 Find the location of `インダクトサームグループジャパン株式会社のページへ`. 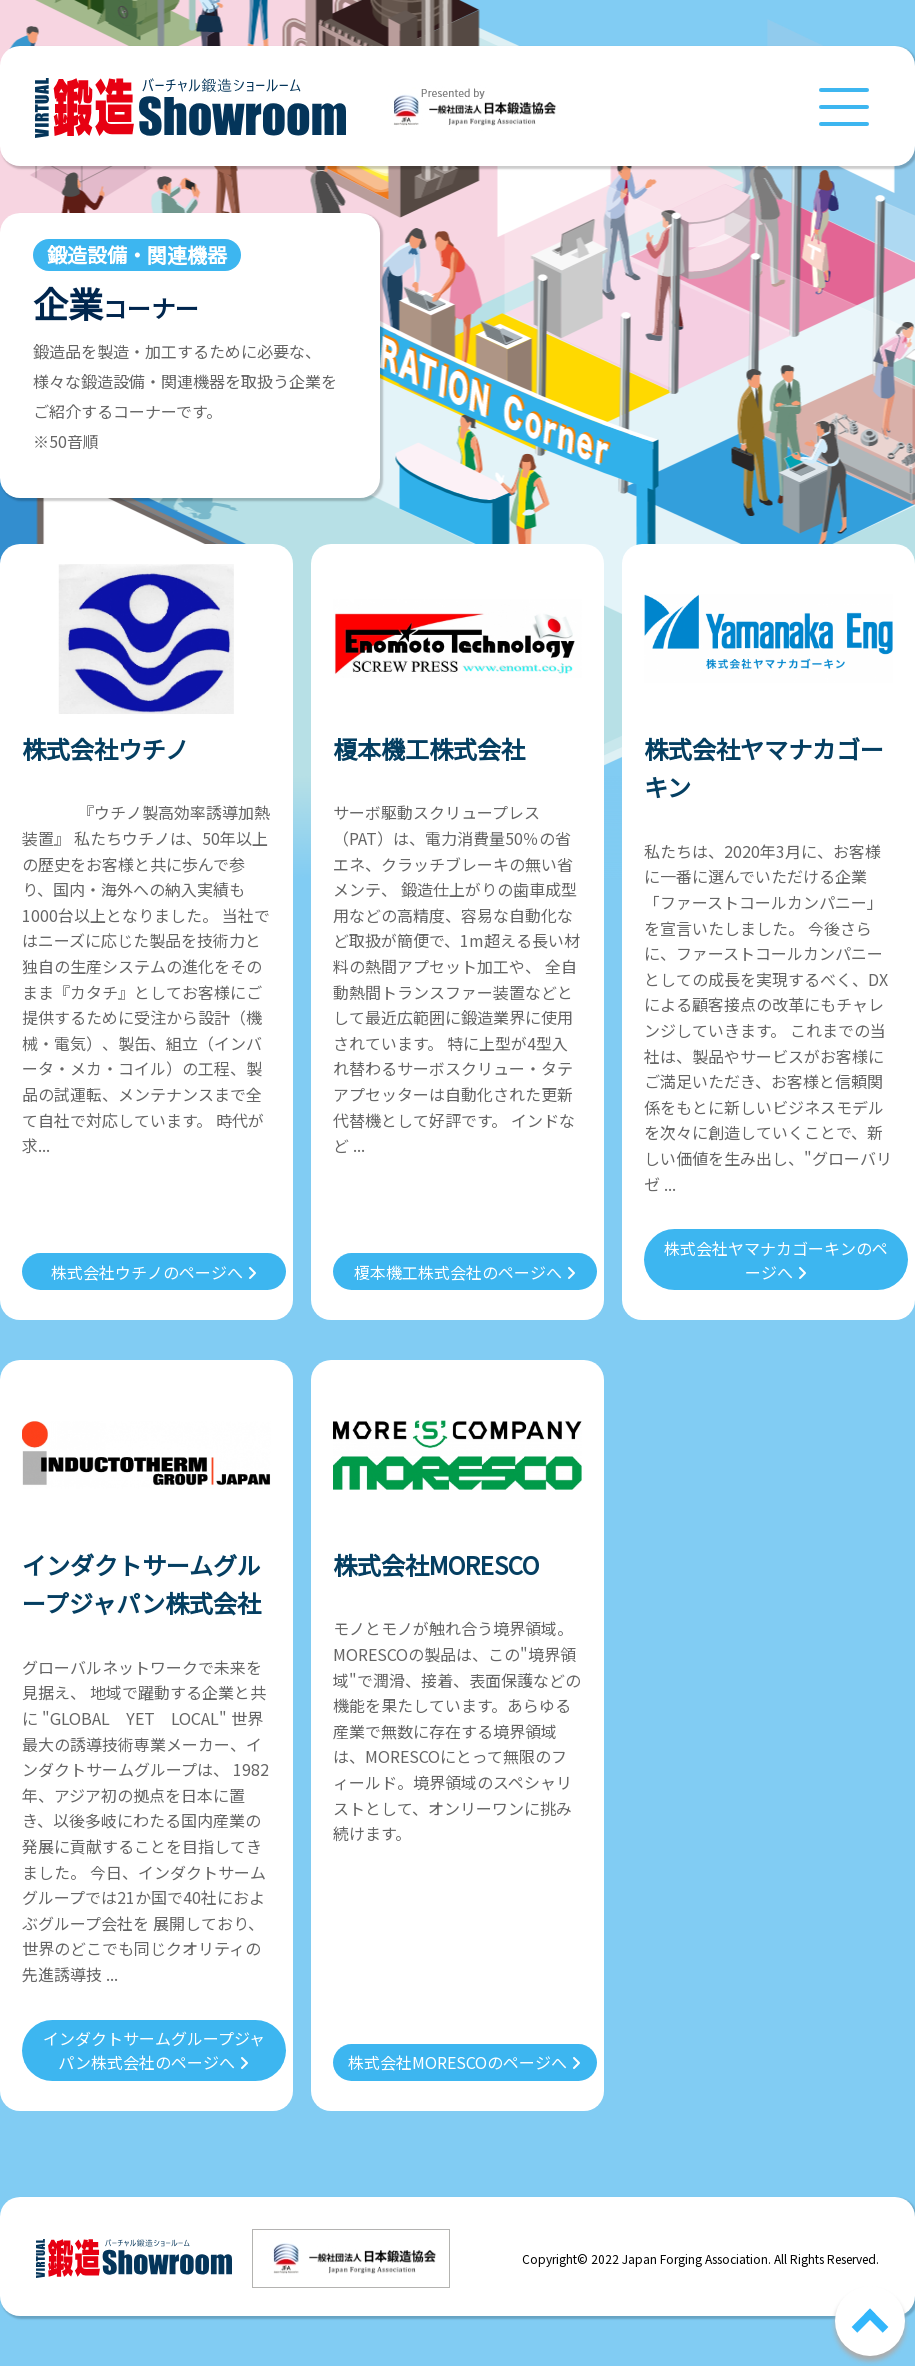

インダクトサームグループジャパン株式会社のページへ is located at coordinates (154, 2050).